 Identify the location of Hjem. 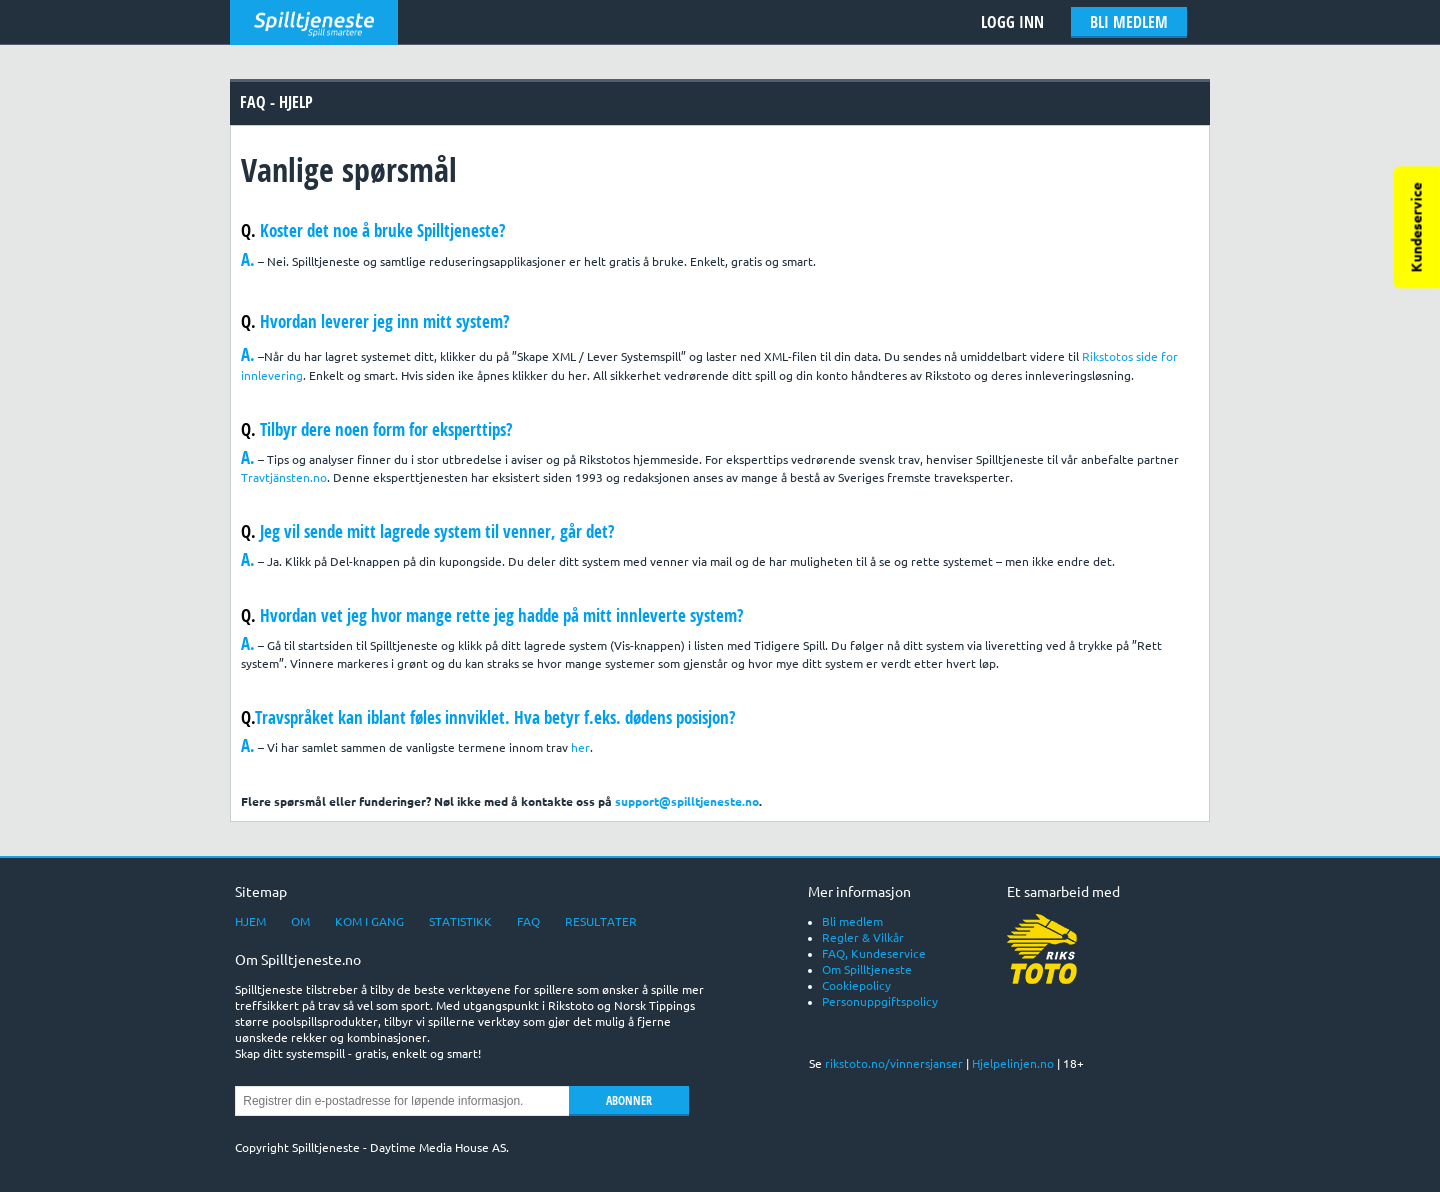
(250, 921).